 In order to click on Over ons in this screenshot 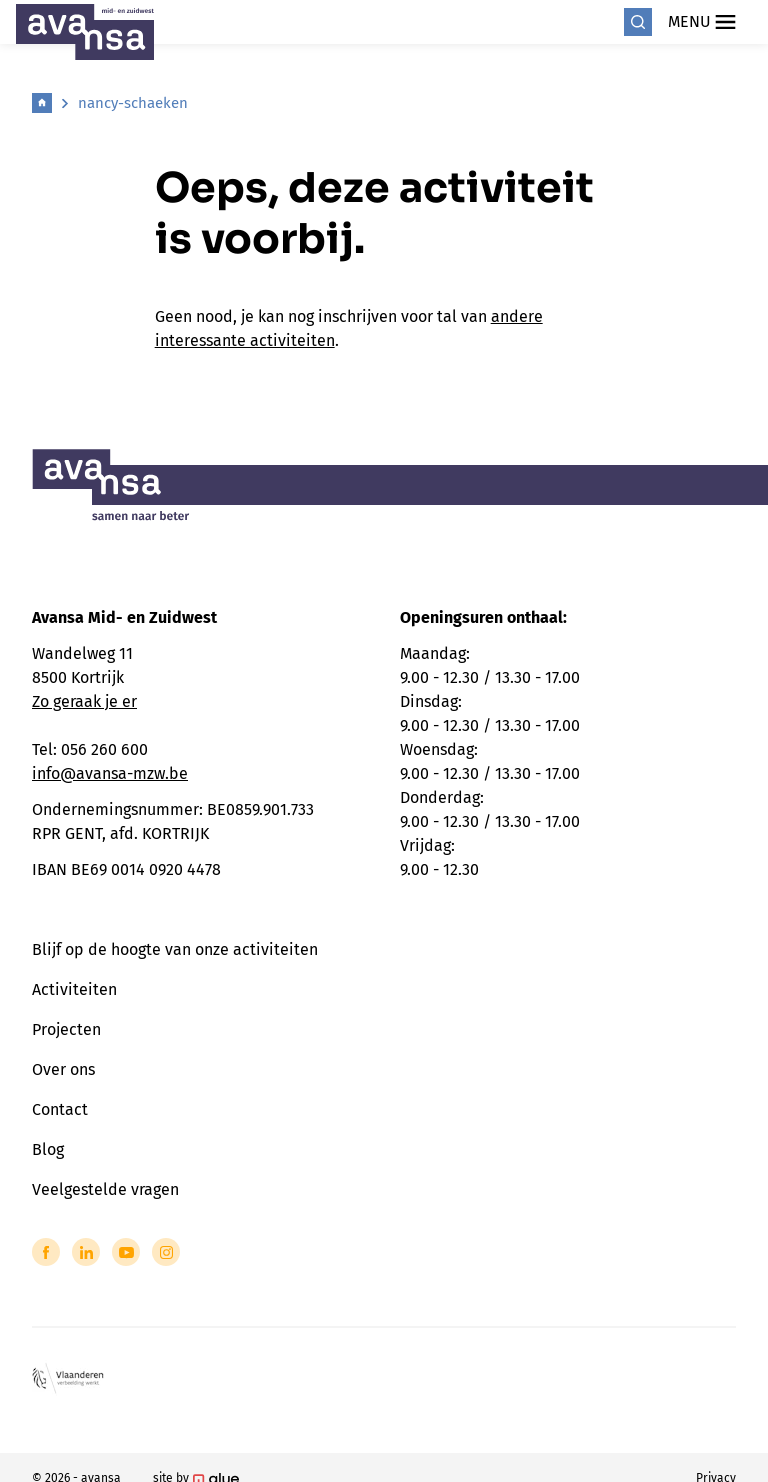, I will do `click(63, 1069)`.